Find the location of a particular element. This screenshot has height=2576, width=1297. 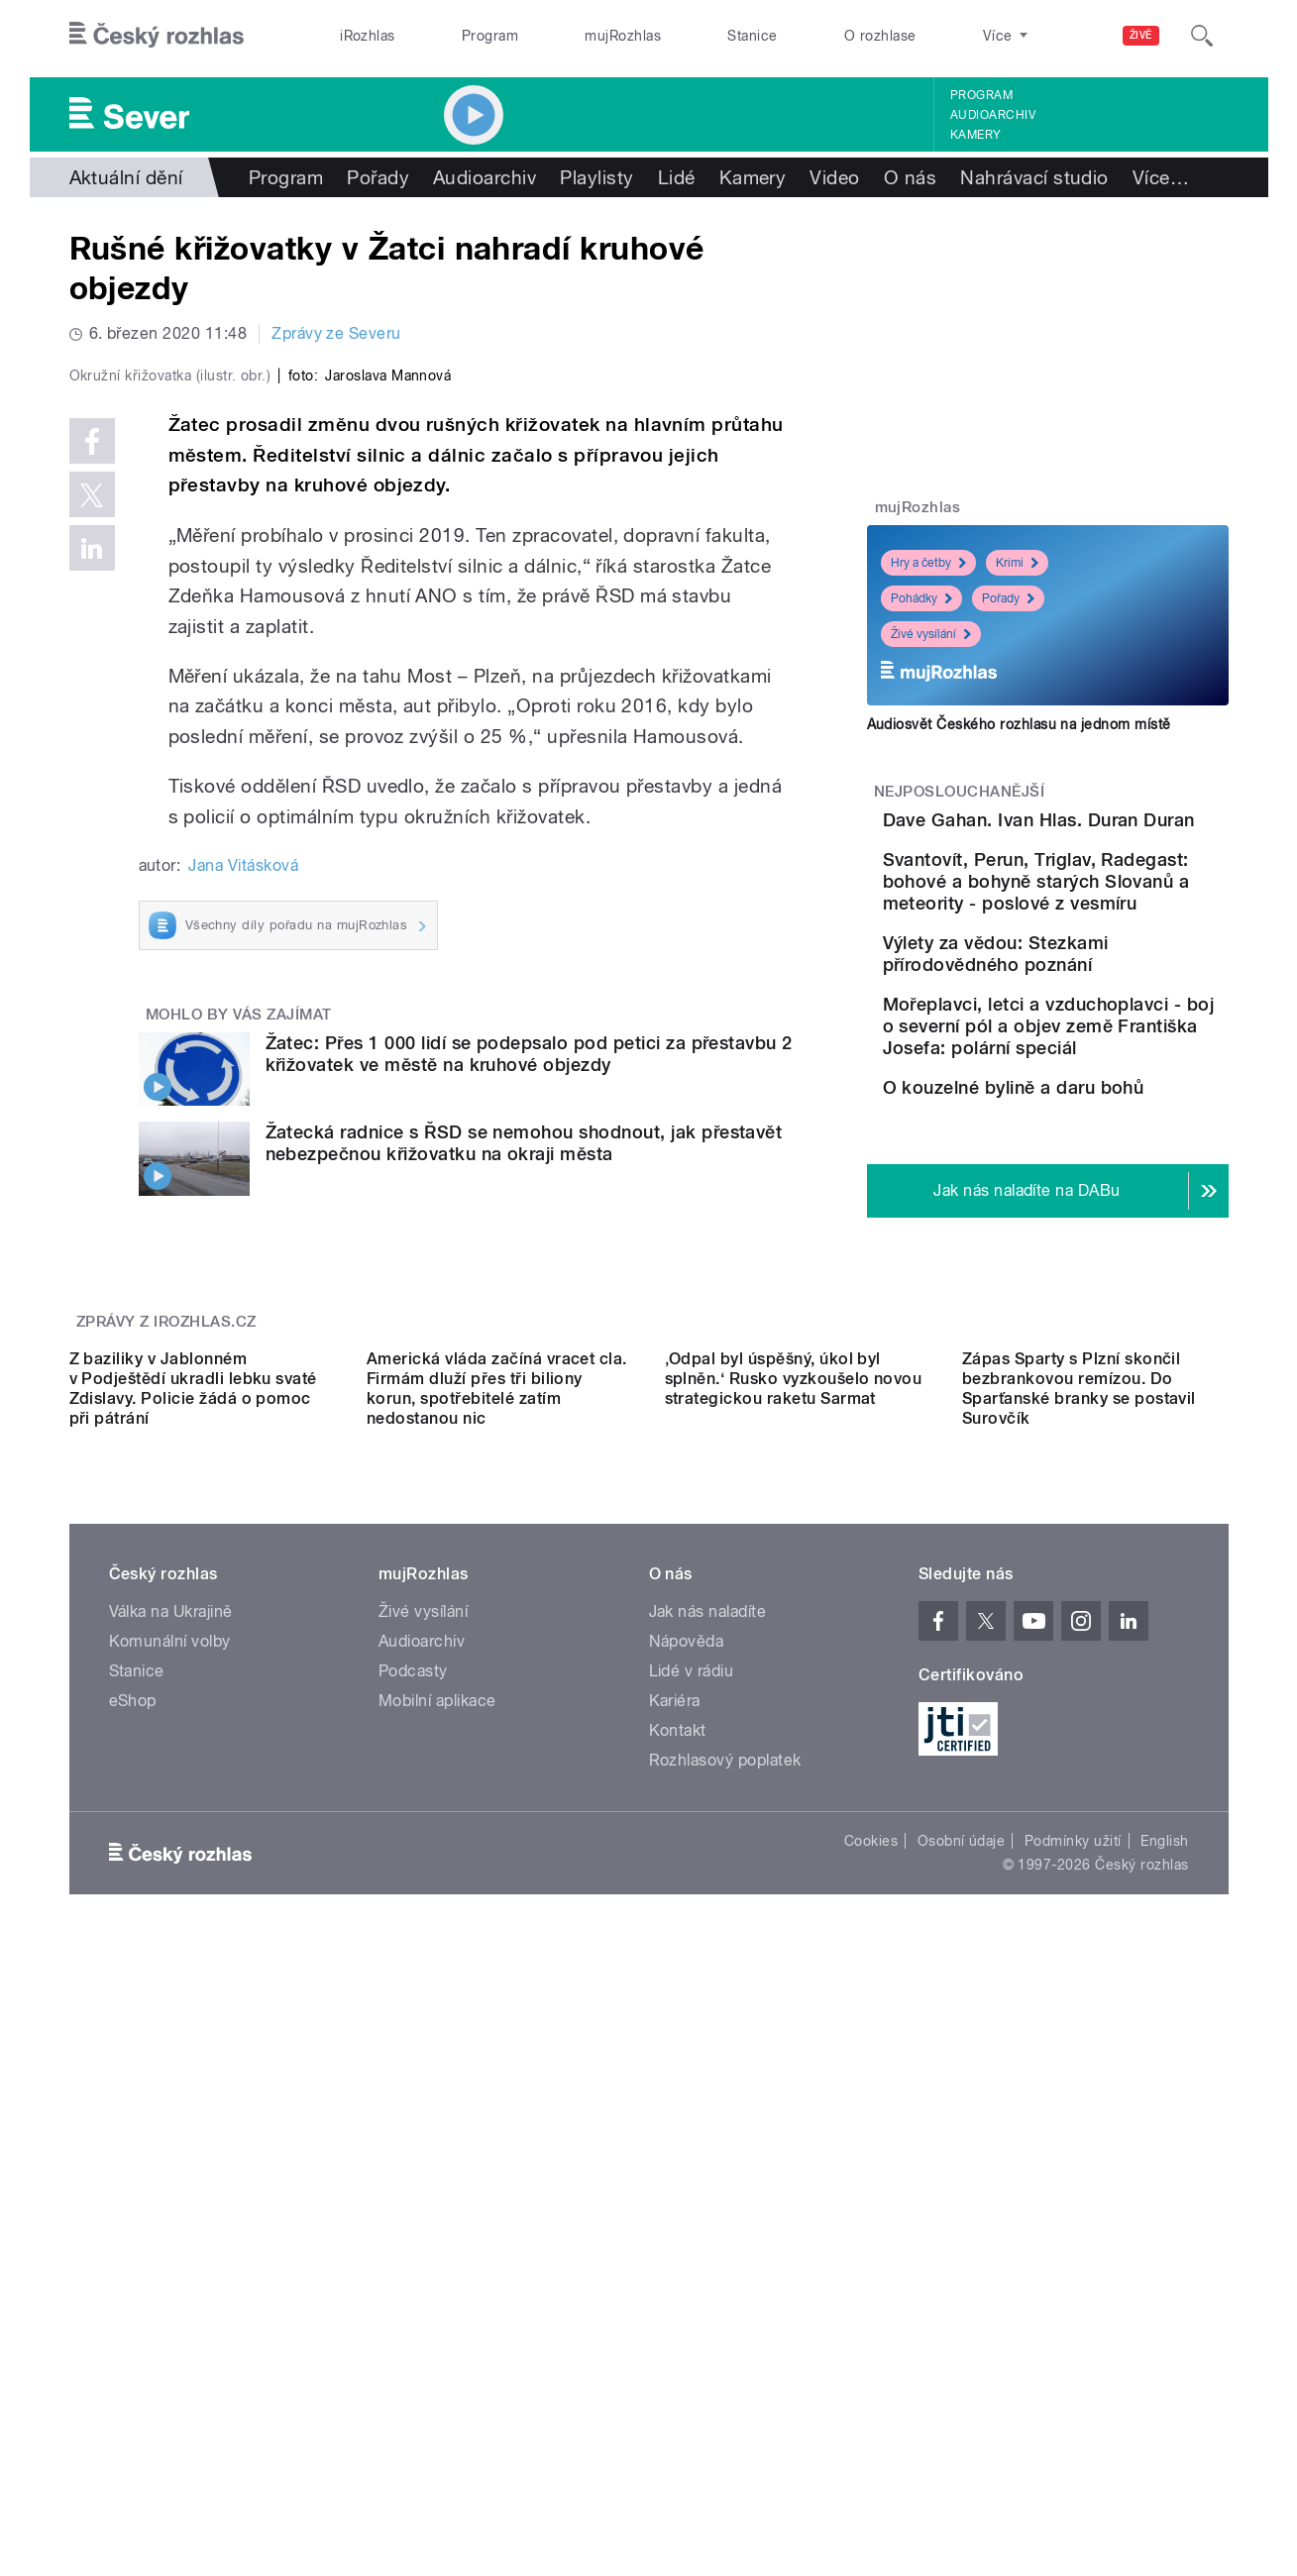

Nápověda is located at coordinates (686, 2186).